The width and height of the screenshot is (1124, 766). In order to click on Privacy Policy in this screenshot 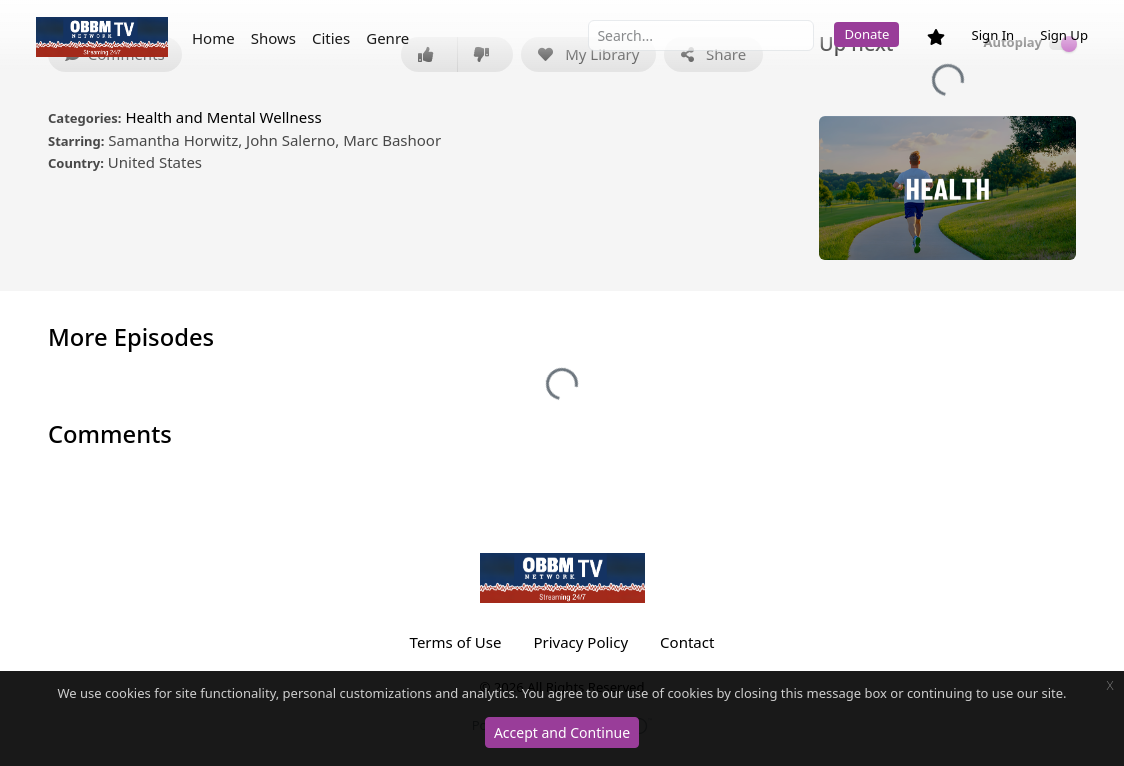, I will do `click(580, 642)`.